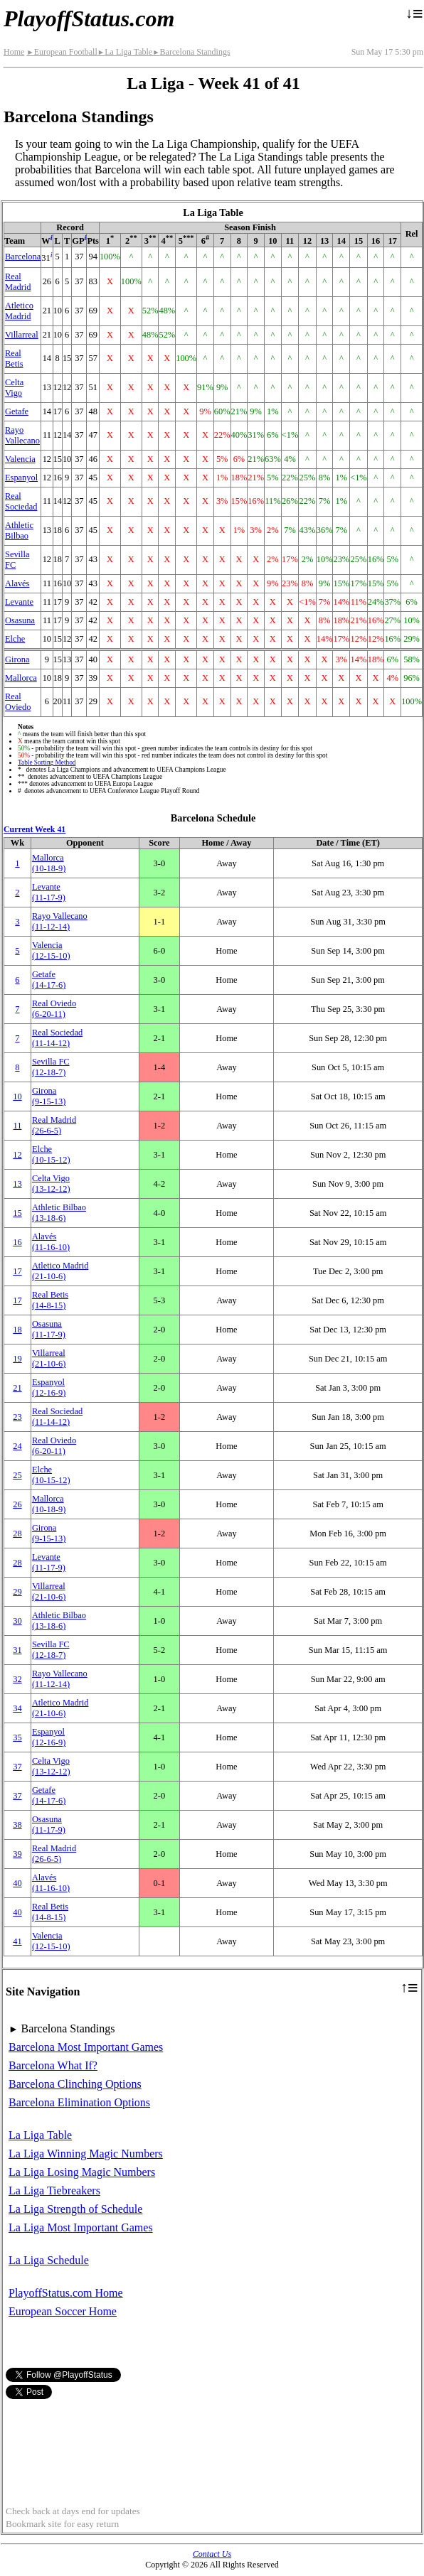 The image size is (424, 2576). What do you see at coordinates (17, 659) in the screenshot?
I see `Girona` at bounding box center [17, 659].